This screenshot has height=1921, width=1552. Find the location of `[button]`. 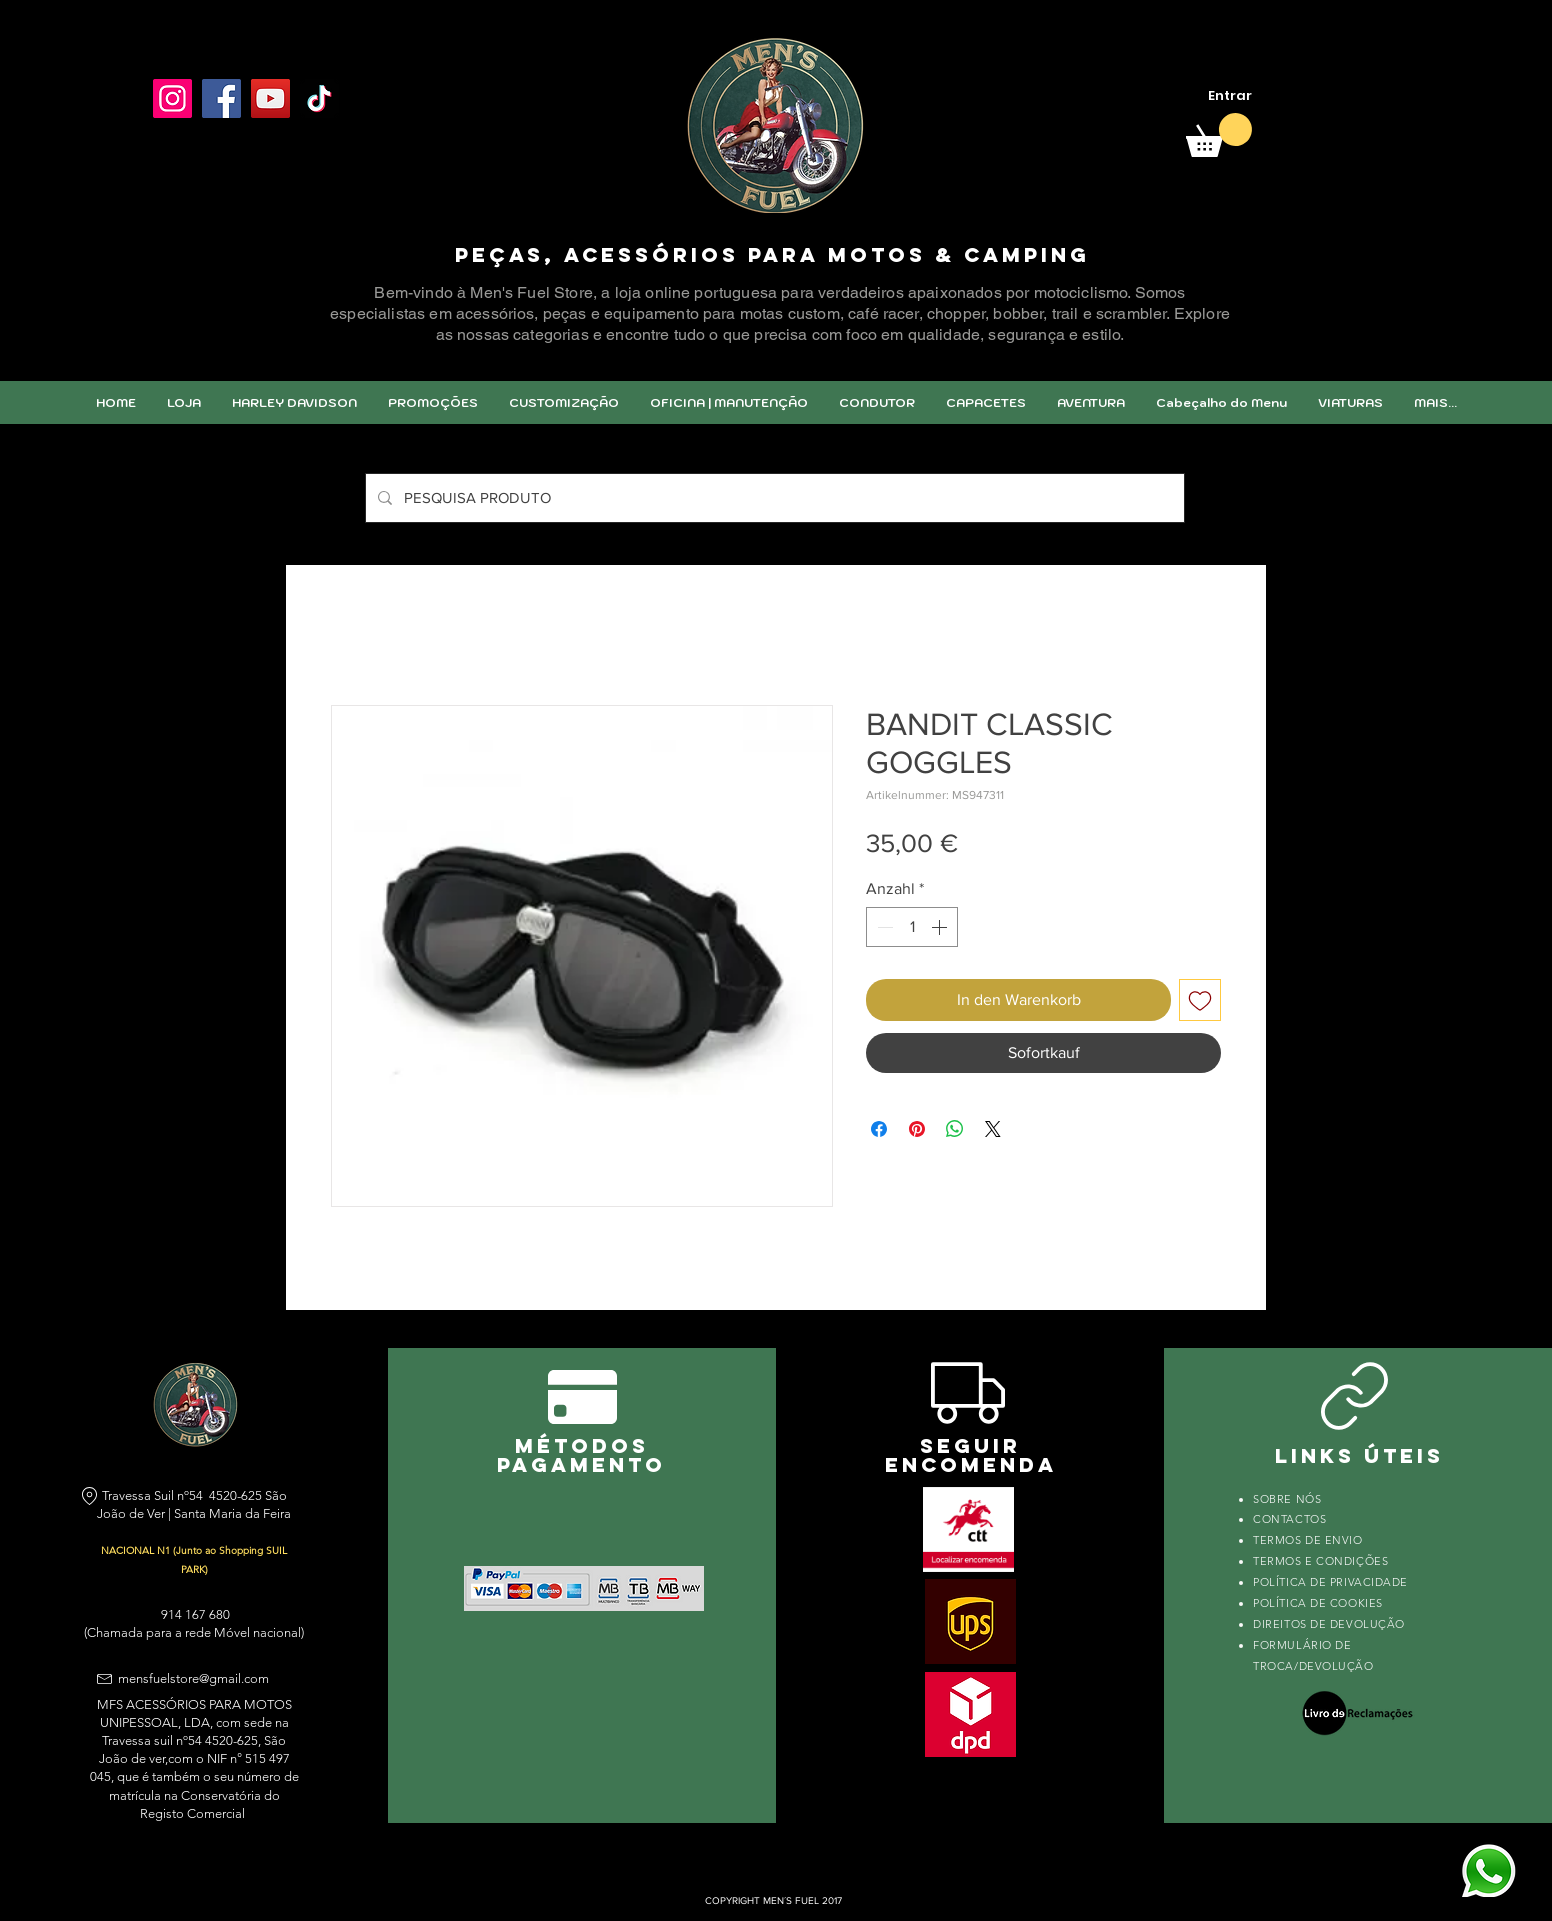

[button] is located at coordinates (563, 402).